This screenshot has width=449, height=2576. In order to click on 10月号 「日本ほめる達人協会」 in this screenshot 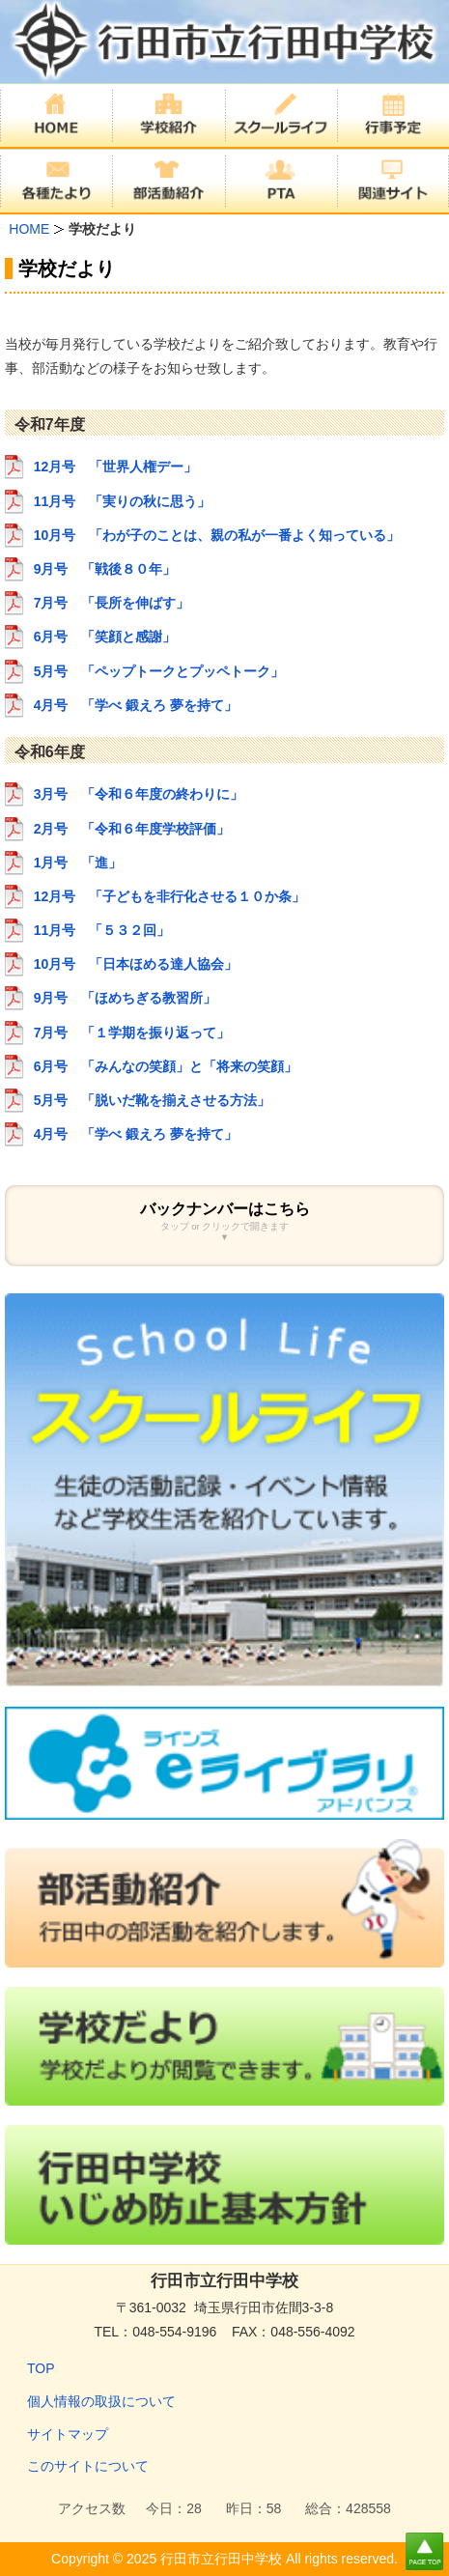, I will do `click(136, 964)`.